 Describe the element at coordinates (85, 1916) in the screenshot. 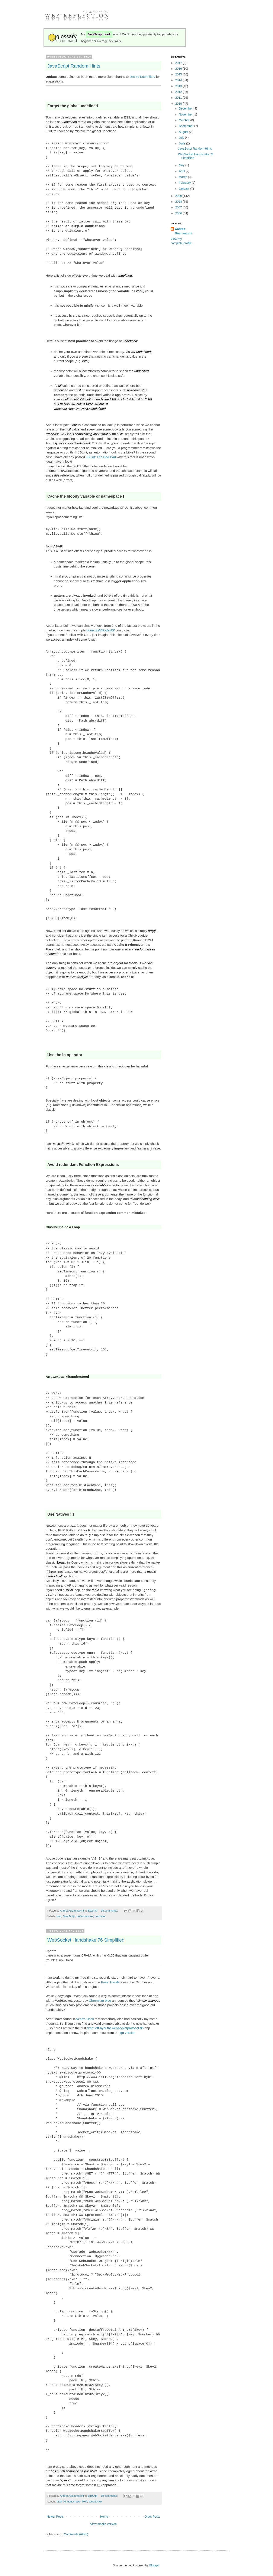

I see `performances` at that location.